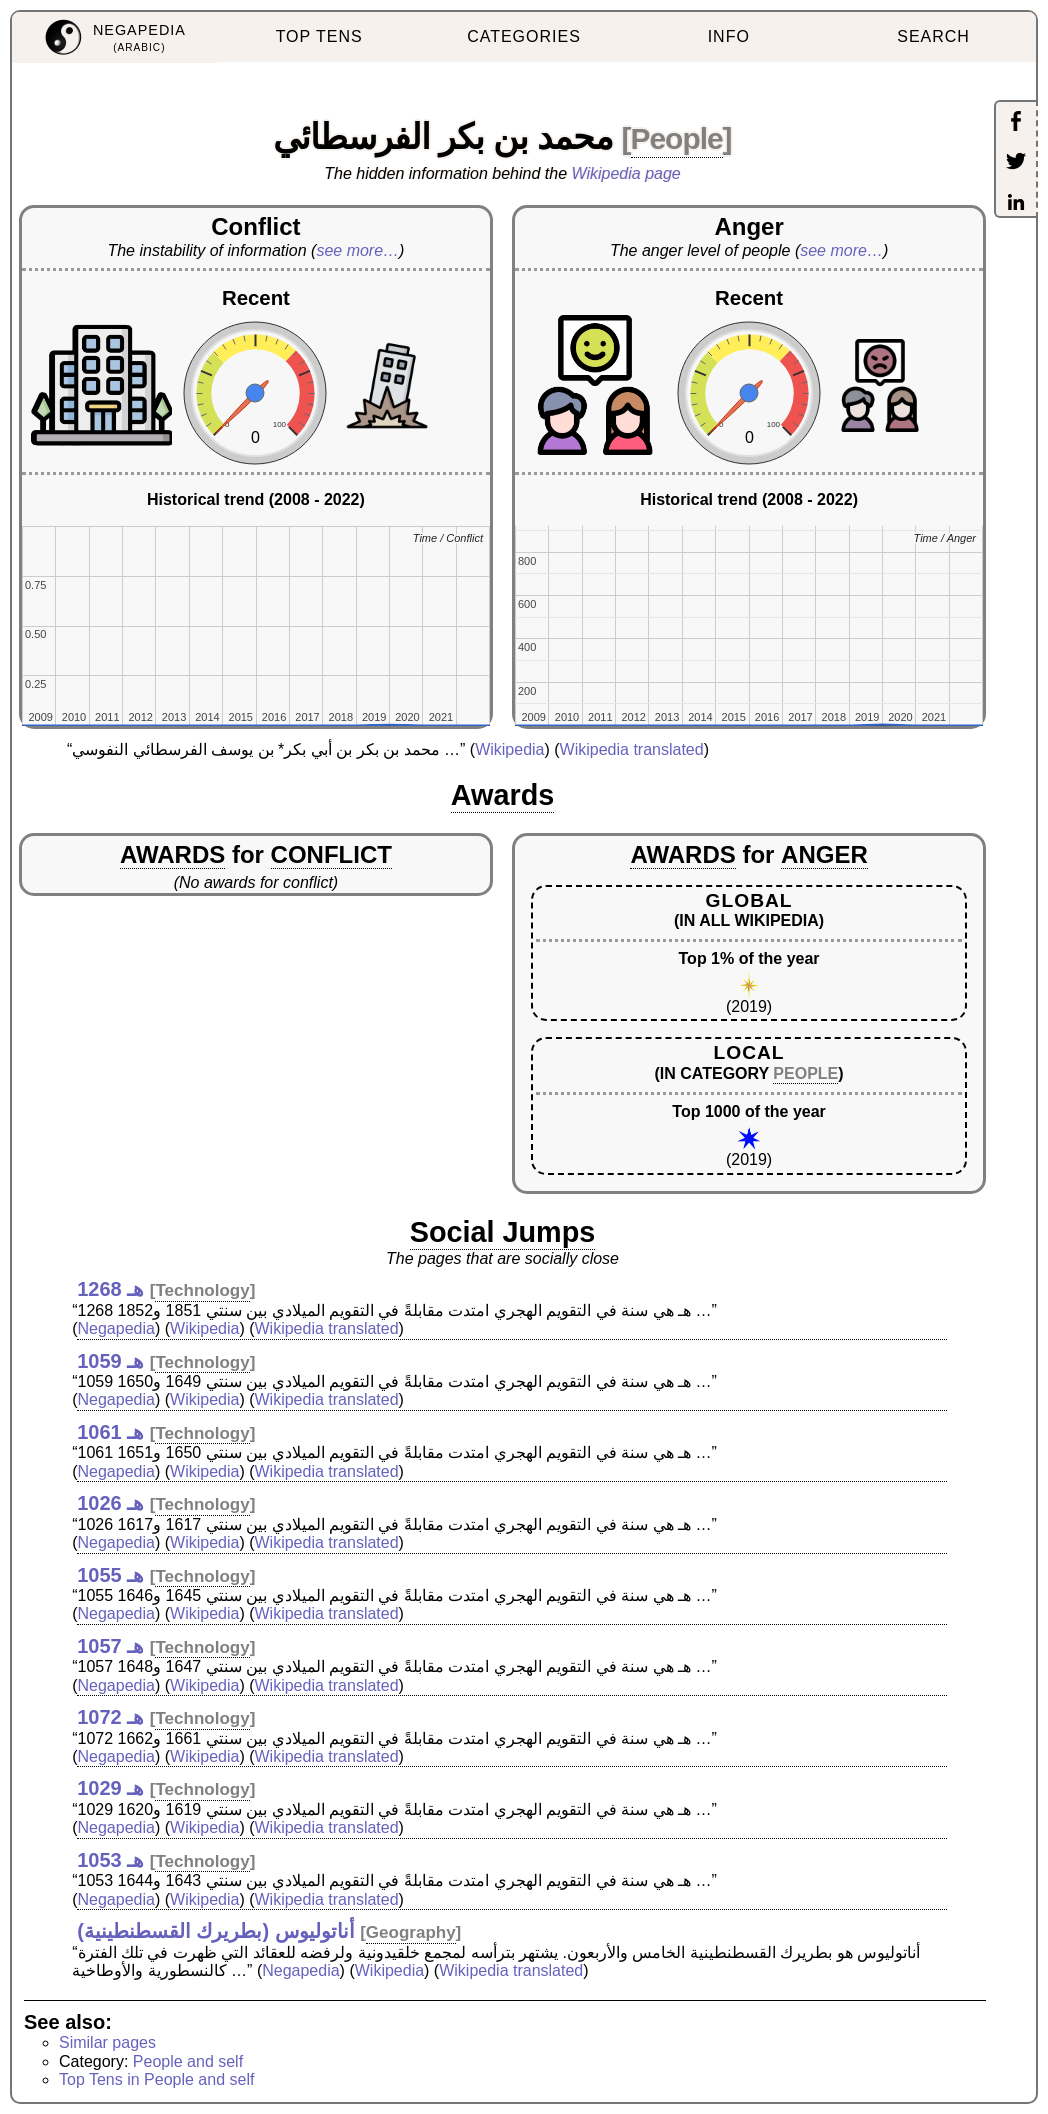 The image size is (1048, 2114). I want to click on CONFLICT, so click(331, 854).